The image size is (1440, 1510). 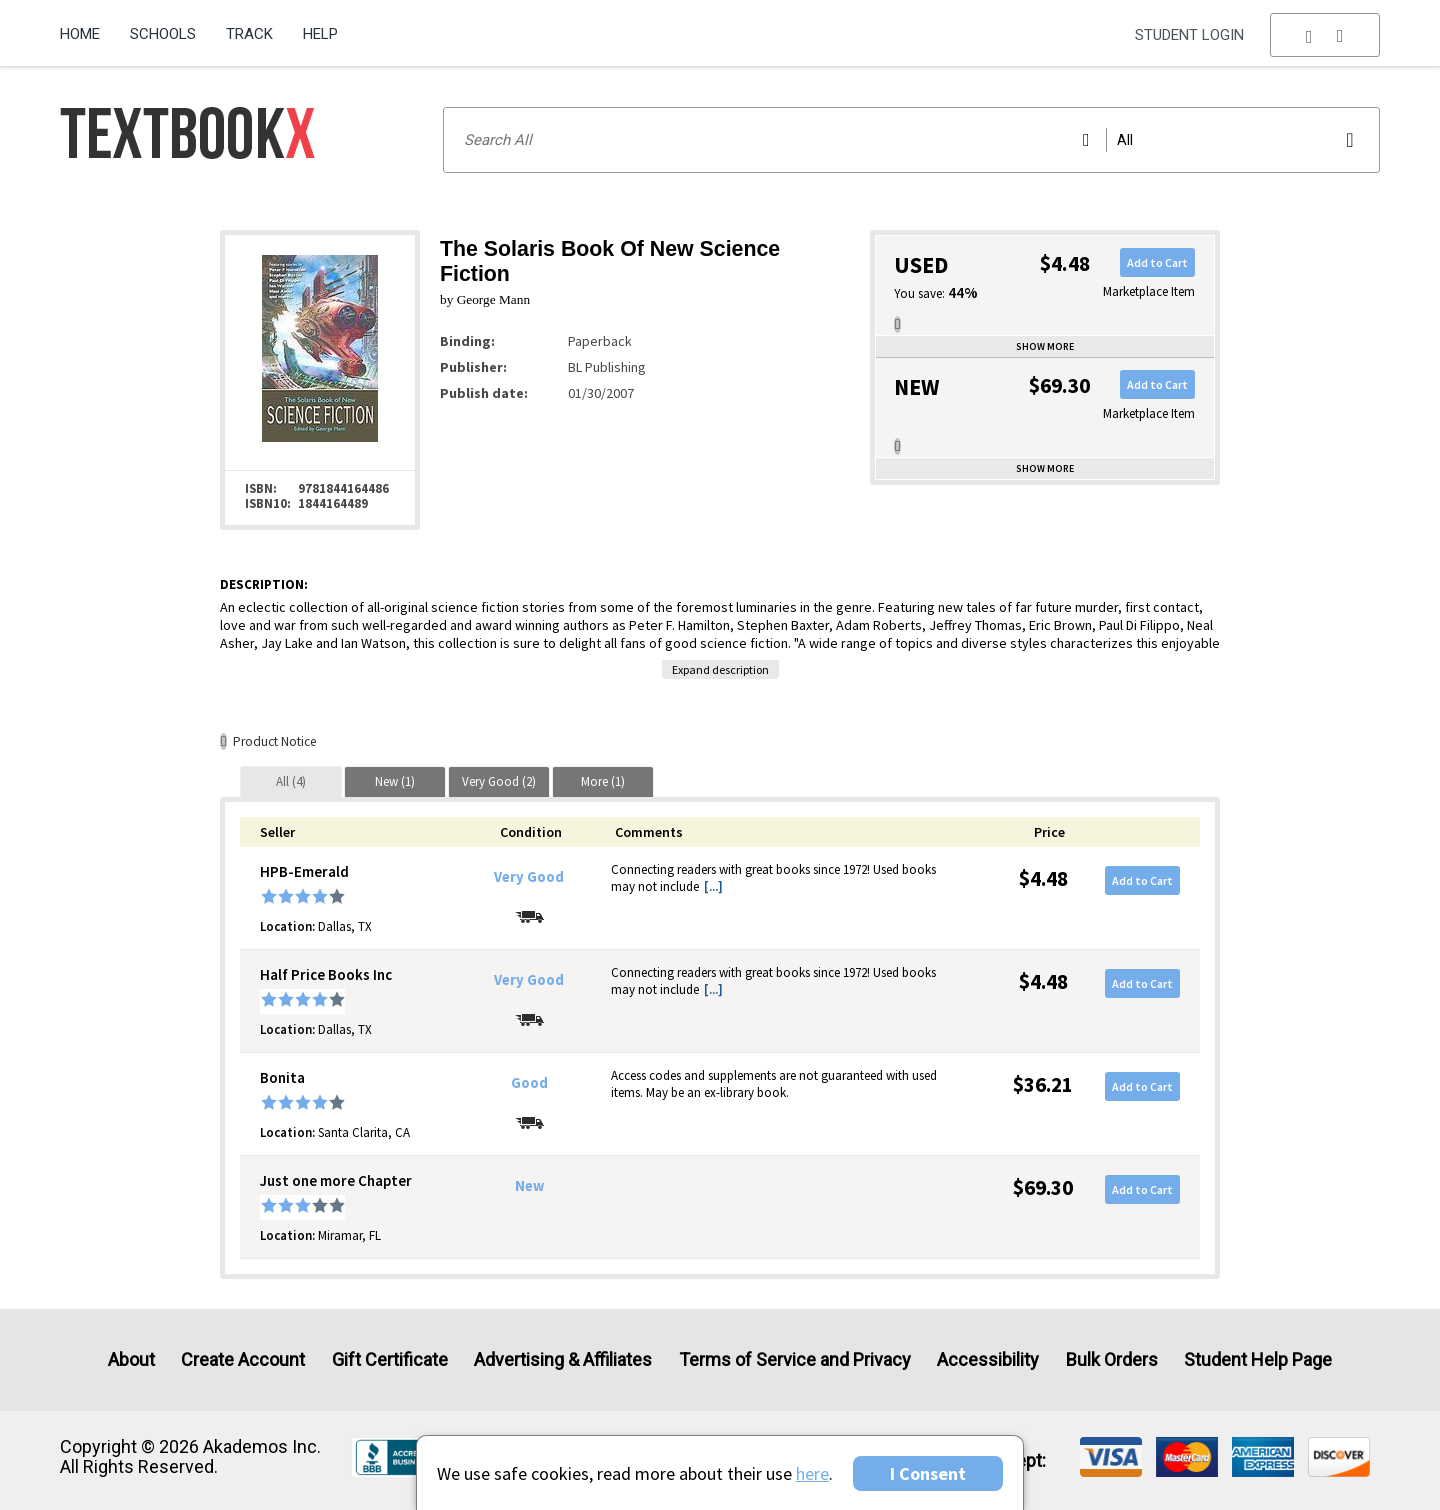 I want to click on Gift Certificate, so click(x=390, y=1359).